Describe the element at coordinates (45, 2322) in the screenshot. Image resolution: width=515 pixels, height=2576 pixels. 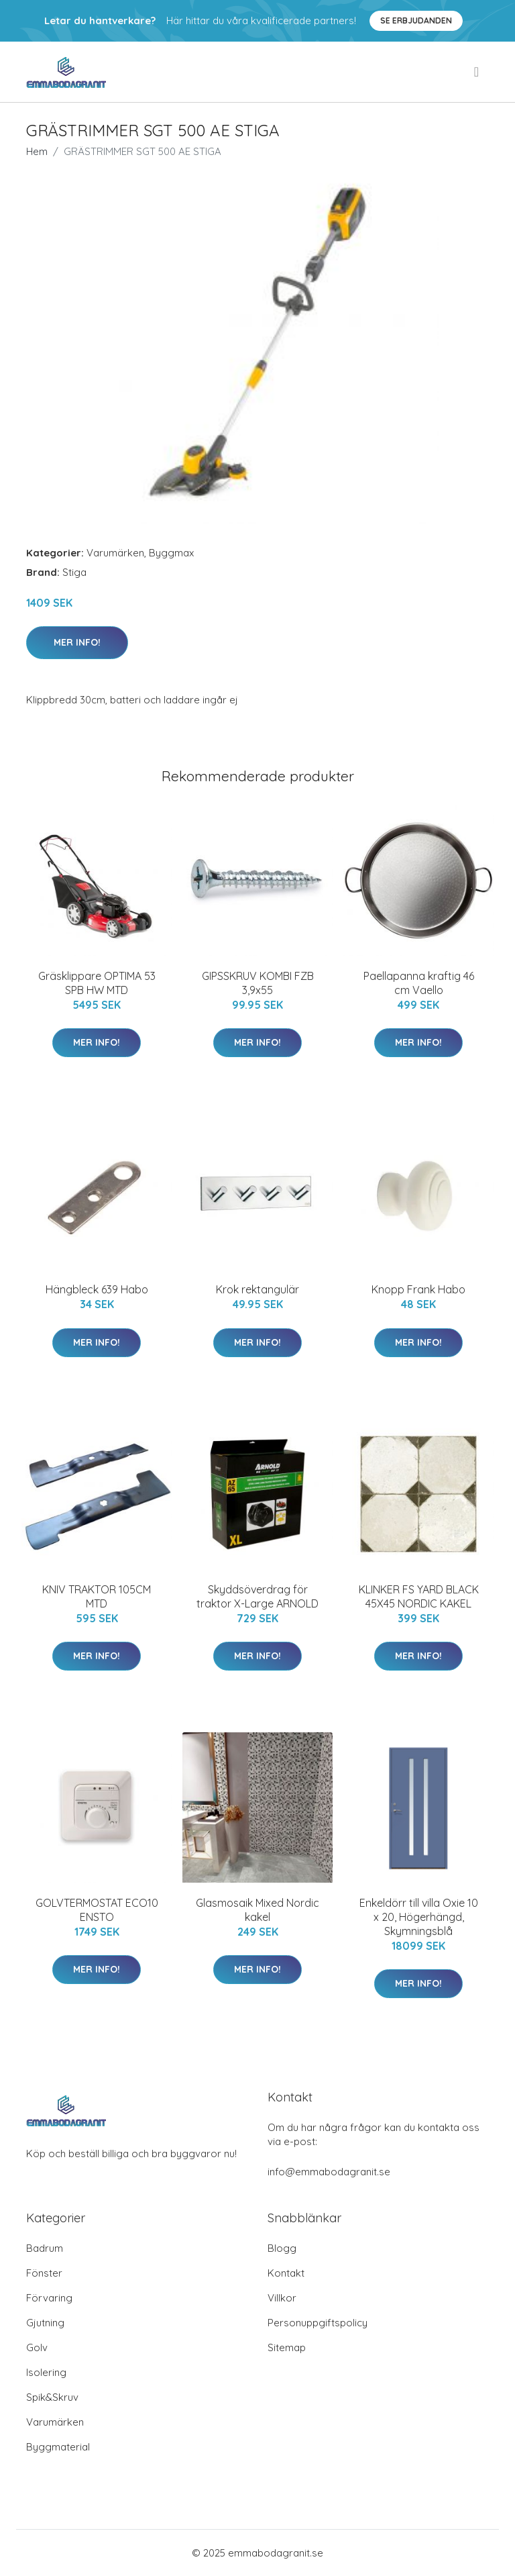
I see `Gjutning` at that location.